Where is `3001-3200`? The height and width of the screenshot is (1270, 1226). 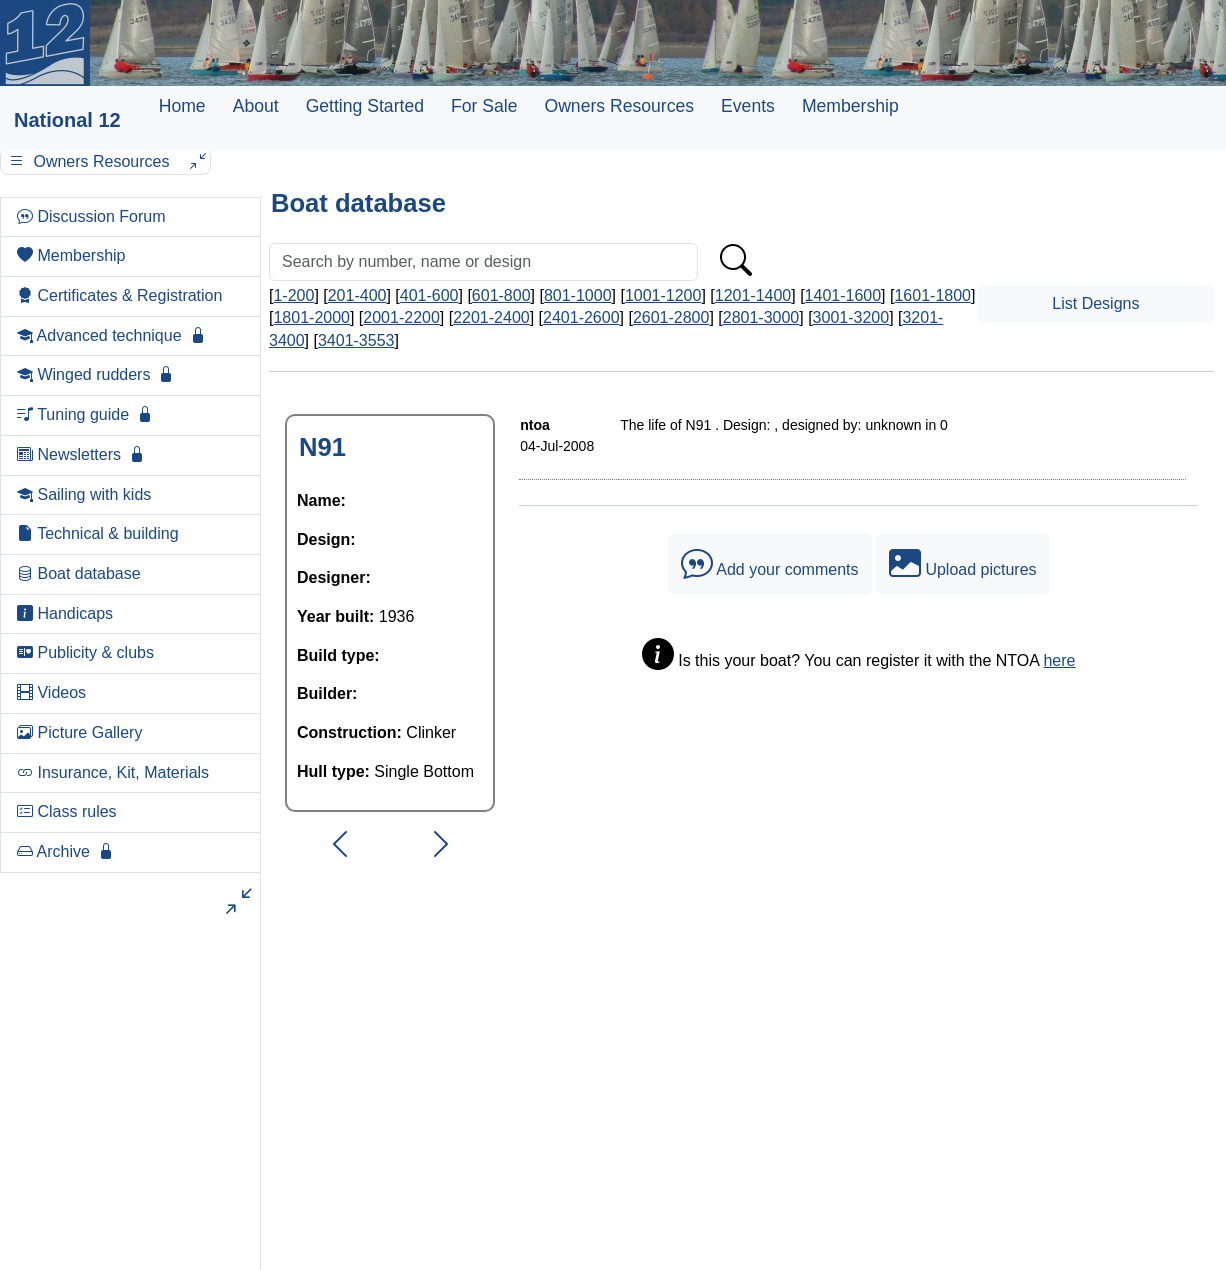
3001-3200 is located at coordinates (851, 317).